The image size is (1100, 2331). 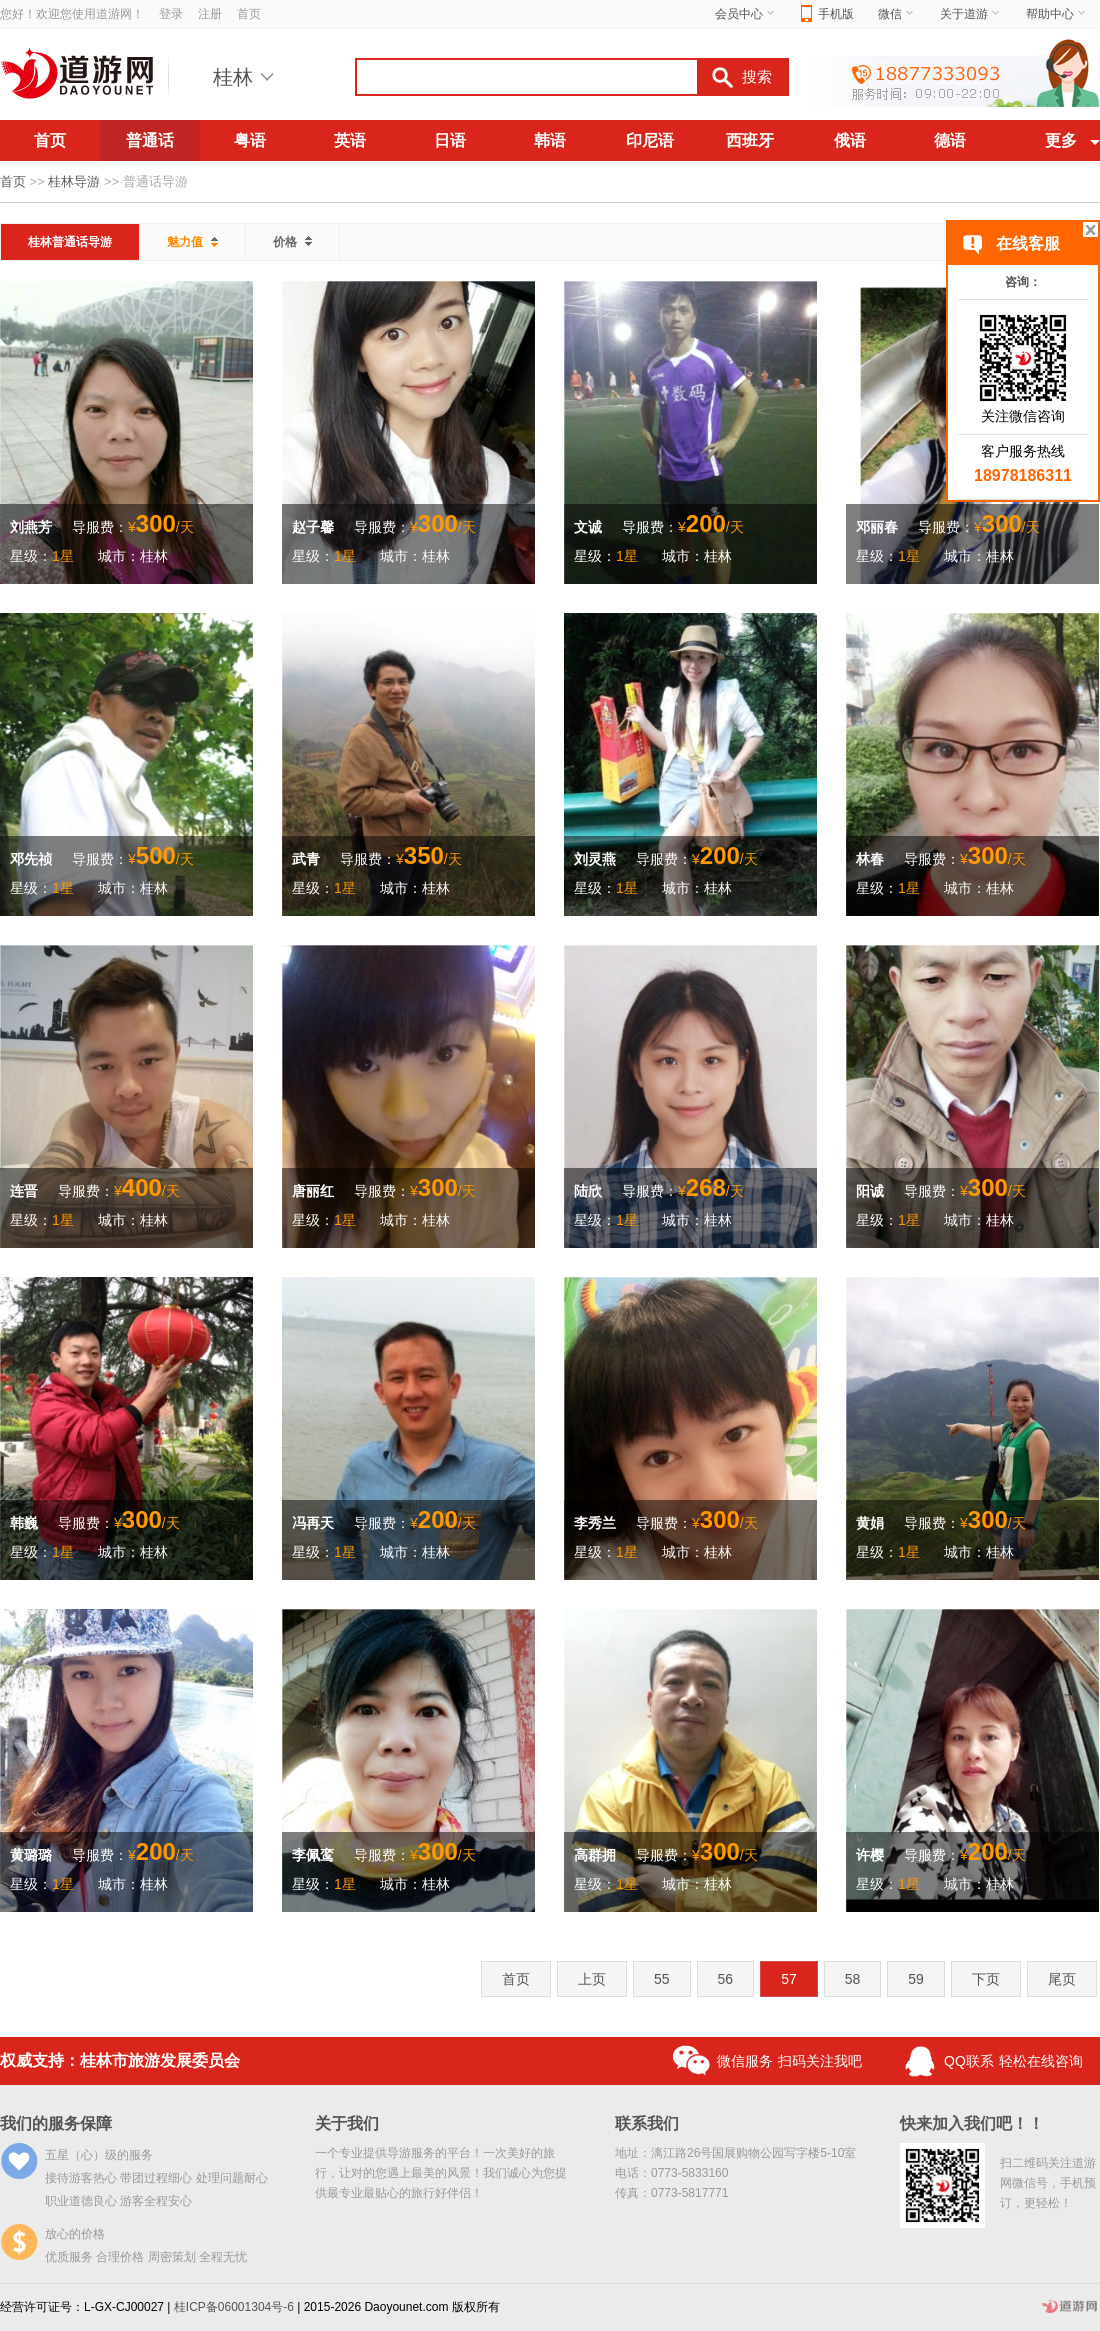 I want to click on 德语, so click(x=950, y=140).